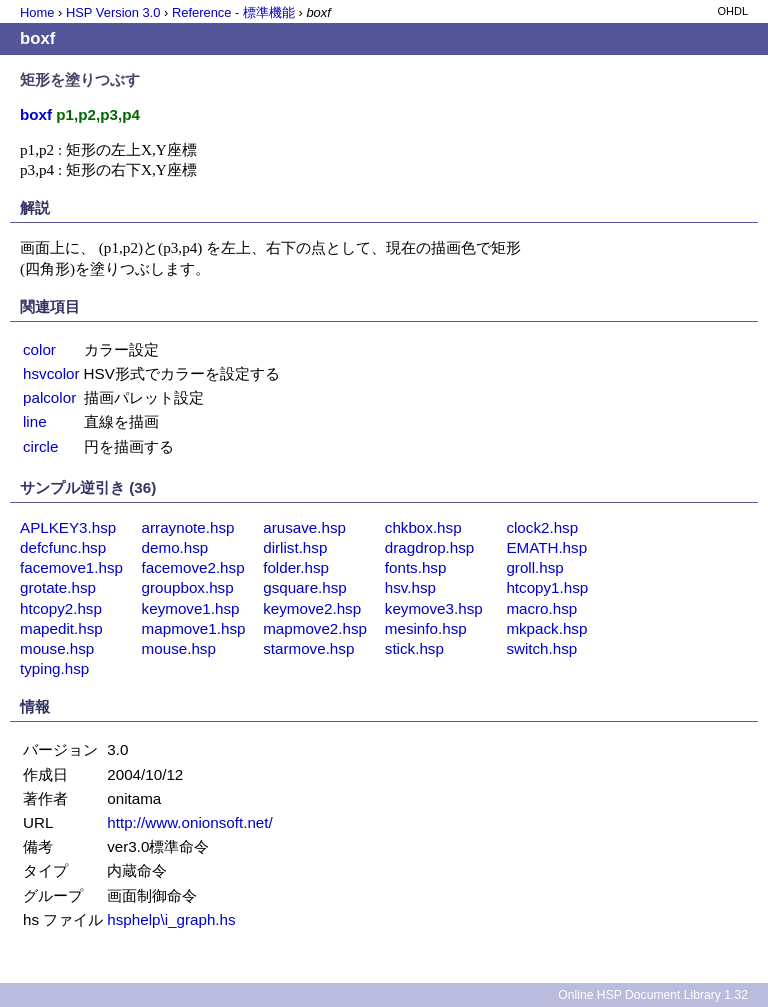 The width and height of the screenshot is (768, 1007). Describe the element at coordinates (49, 397) in the screenshot. I see `palcolor` at that location.